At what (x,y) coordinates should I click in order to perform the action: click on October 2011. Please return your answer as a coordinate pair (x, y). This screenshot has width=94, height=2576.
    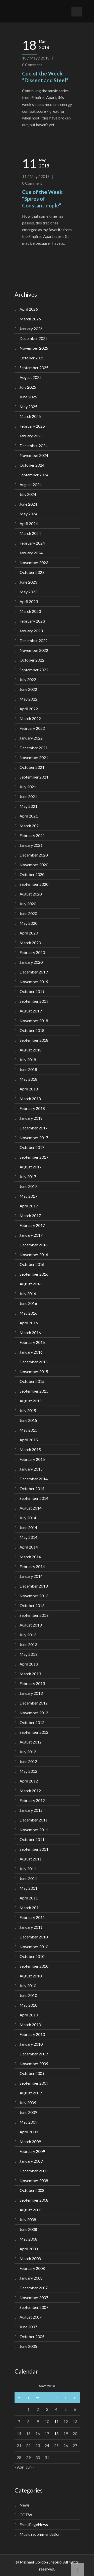
    Looking at the image, I should click on (32, 1839).